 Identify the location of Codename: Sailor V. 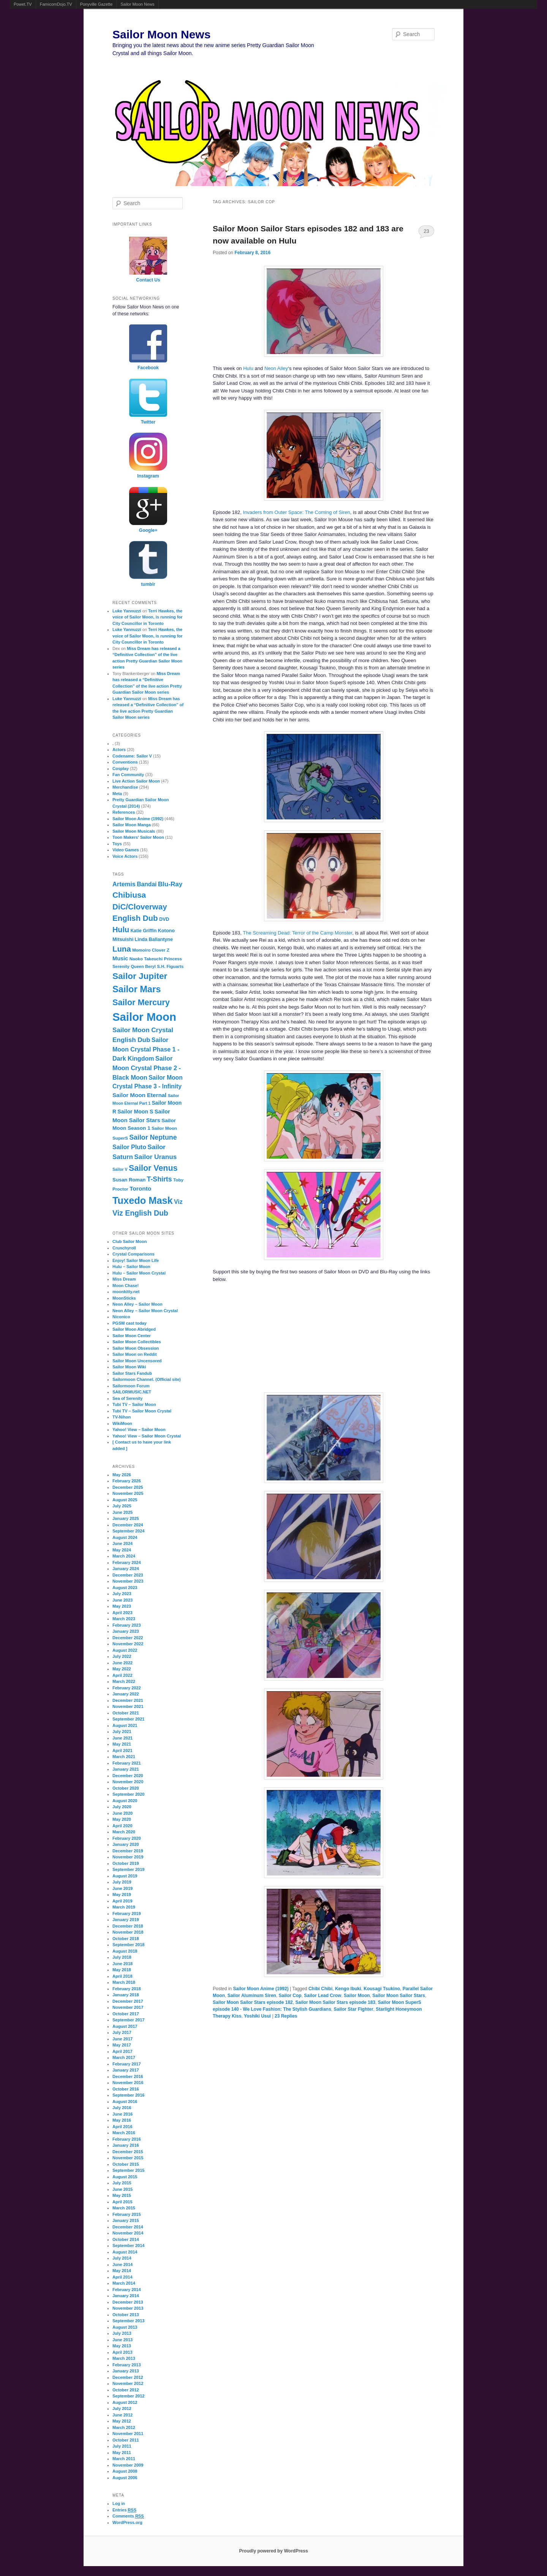
(132, 756).